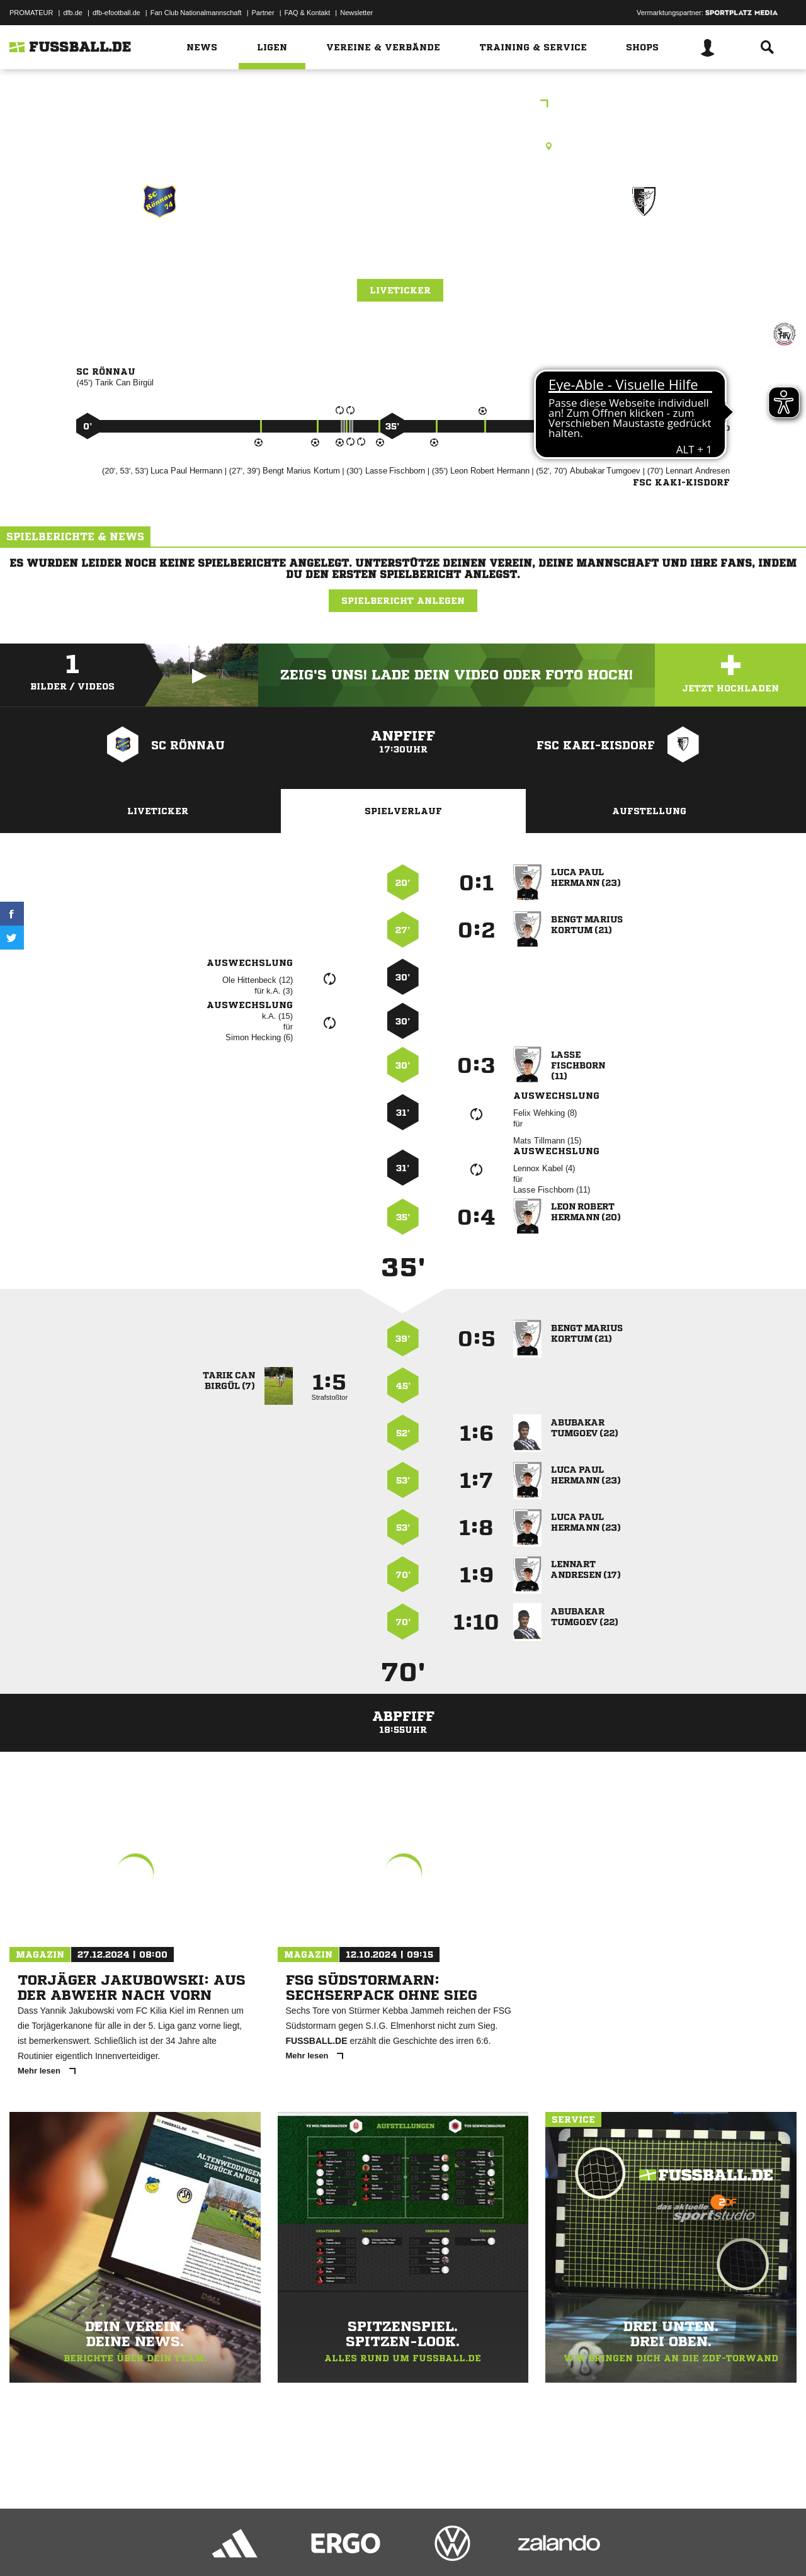 The width and height of the screenshot is (806, 2576). I want to click on Rasenplatz, Klein Rönnau A-Platz, Ton Hus Rönnau 2, 23795 Klein Rönnau, so click(402, 146).